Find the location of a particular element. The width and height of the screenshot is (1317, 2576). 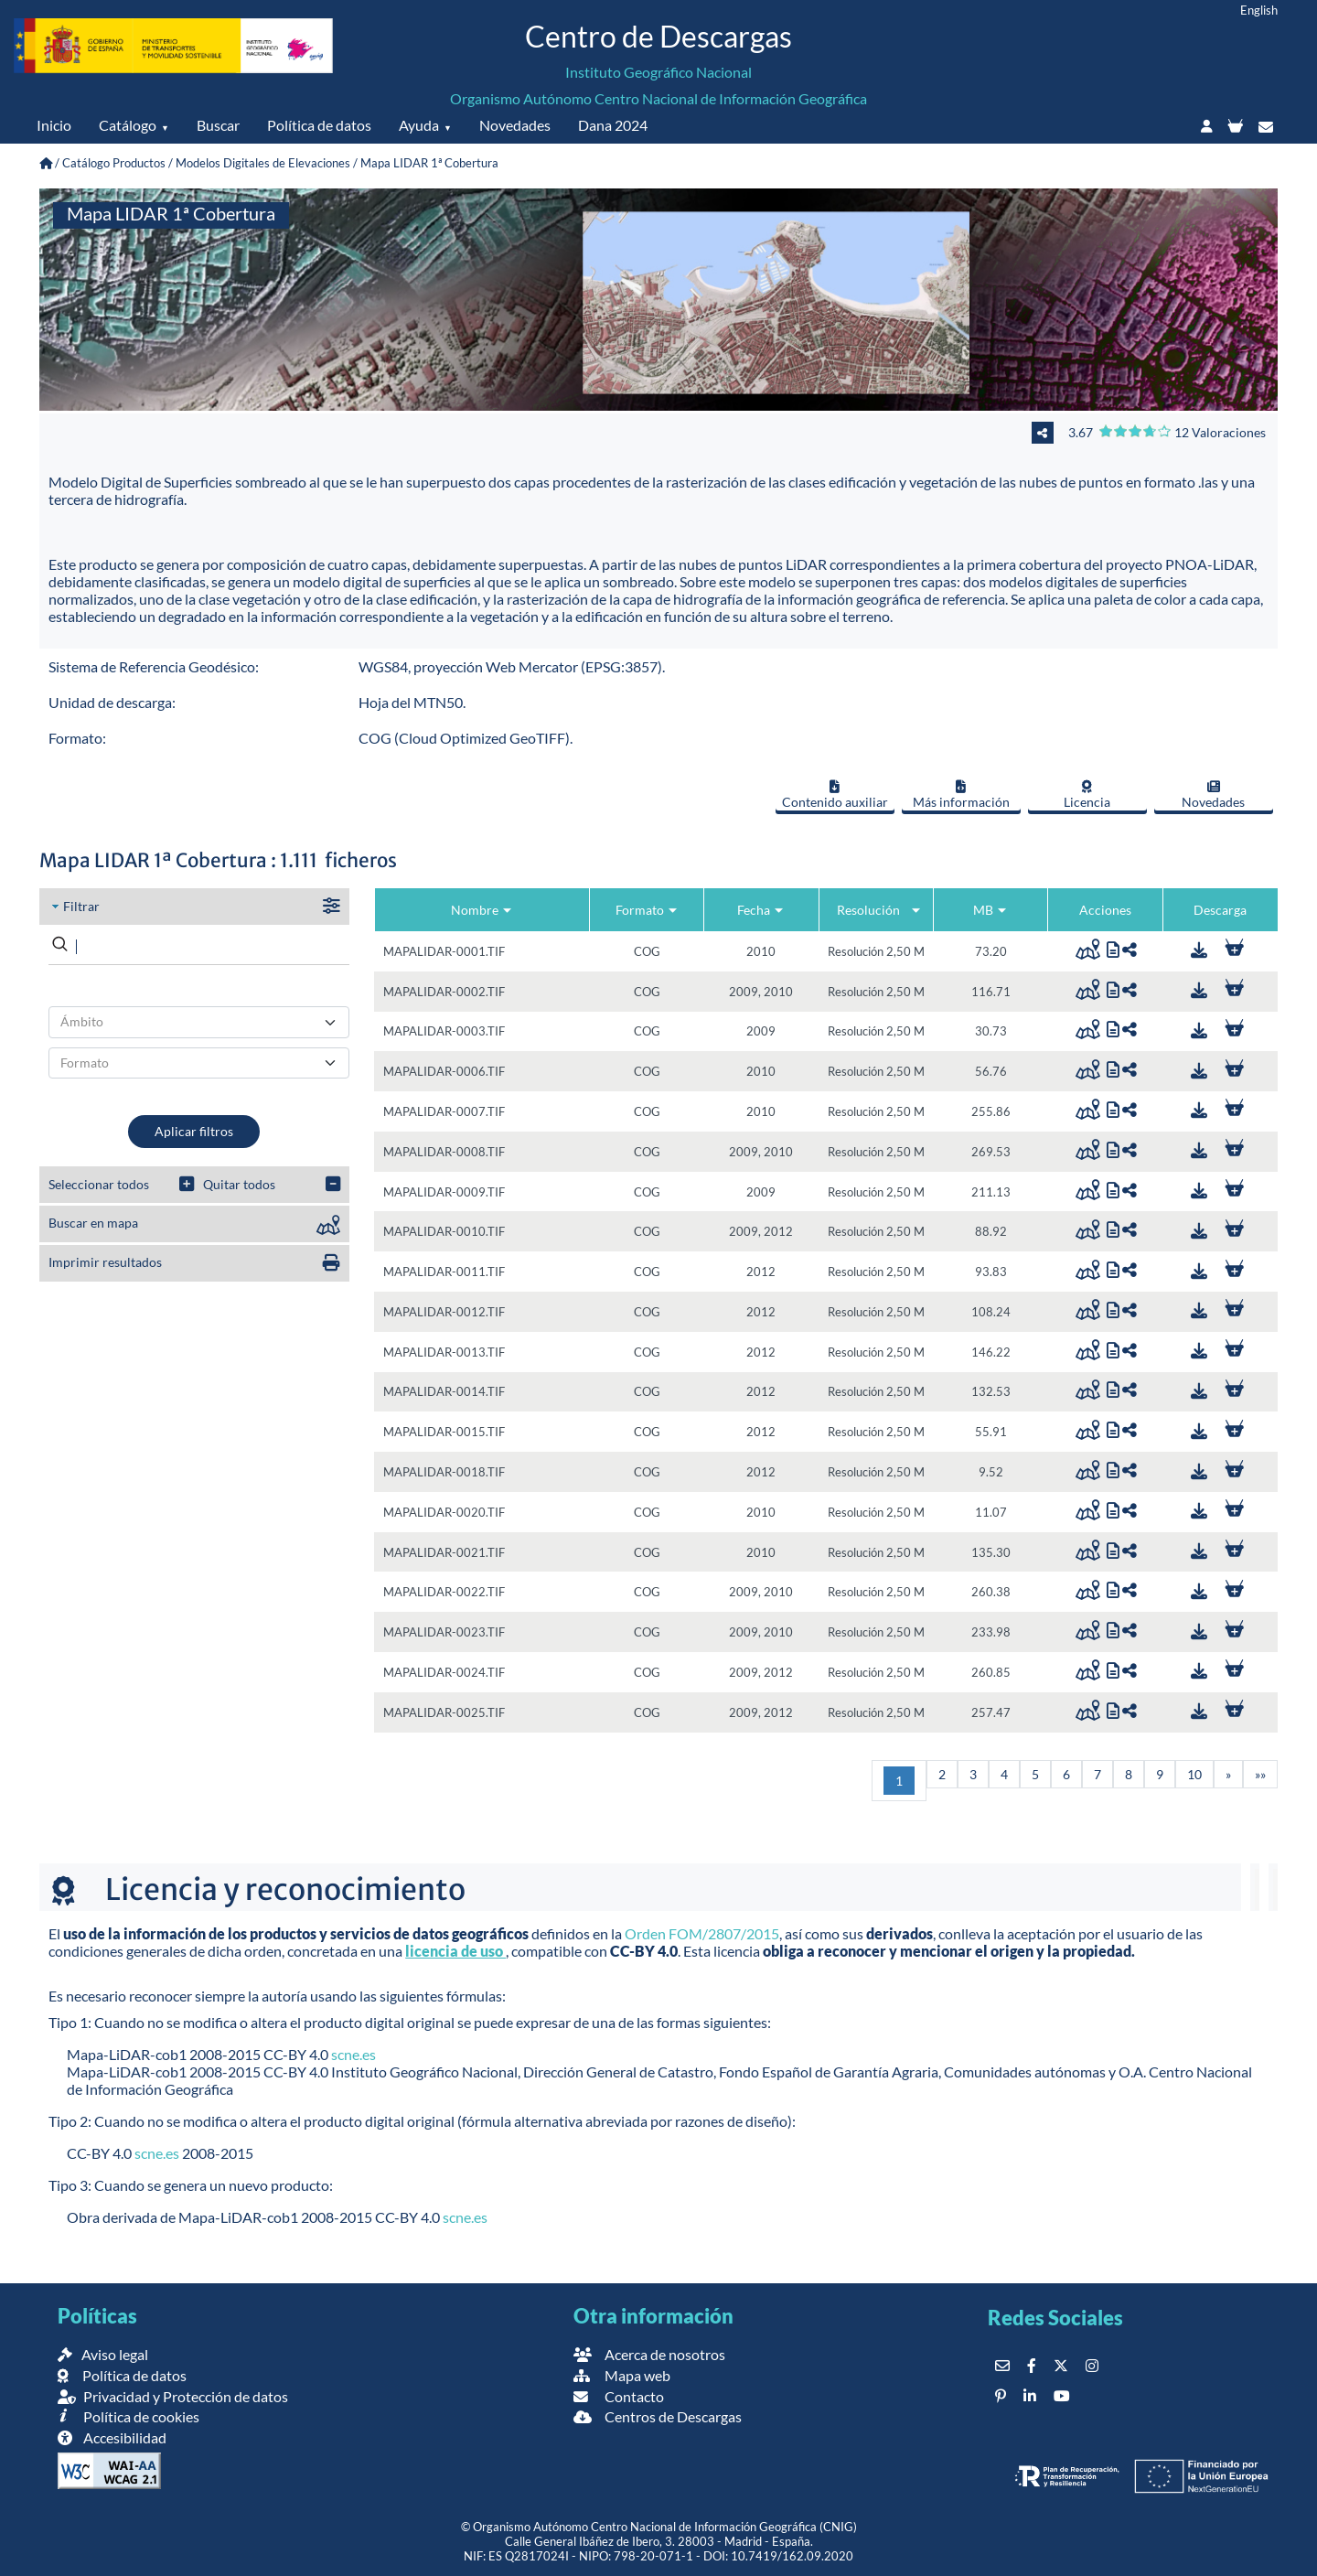

Modelos Digitales de Elevaciones is located at coordinates (263, 163).